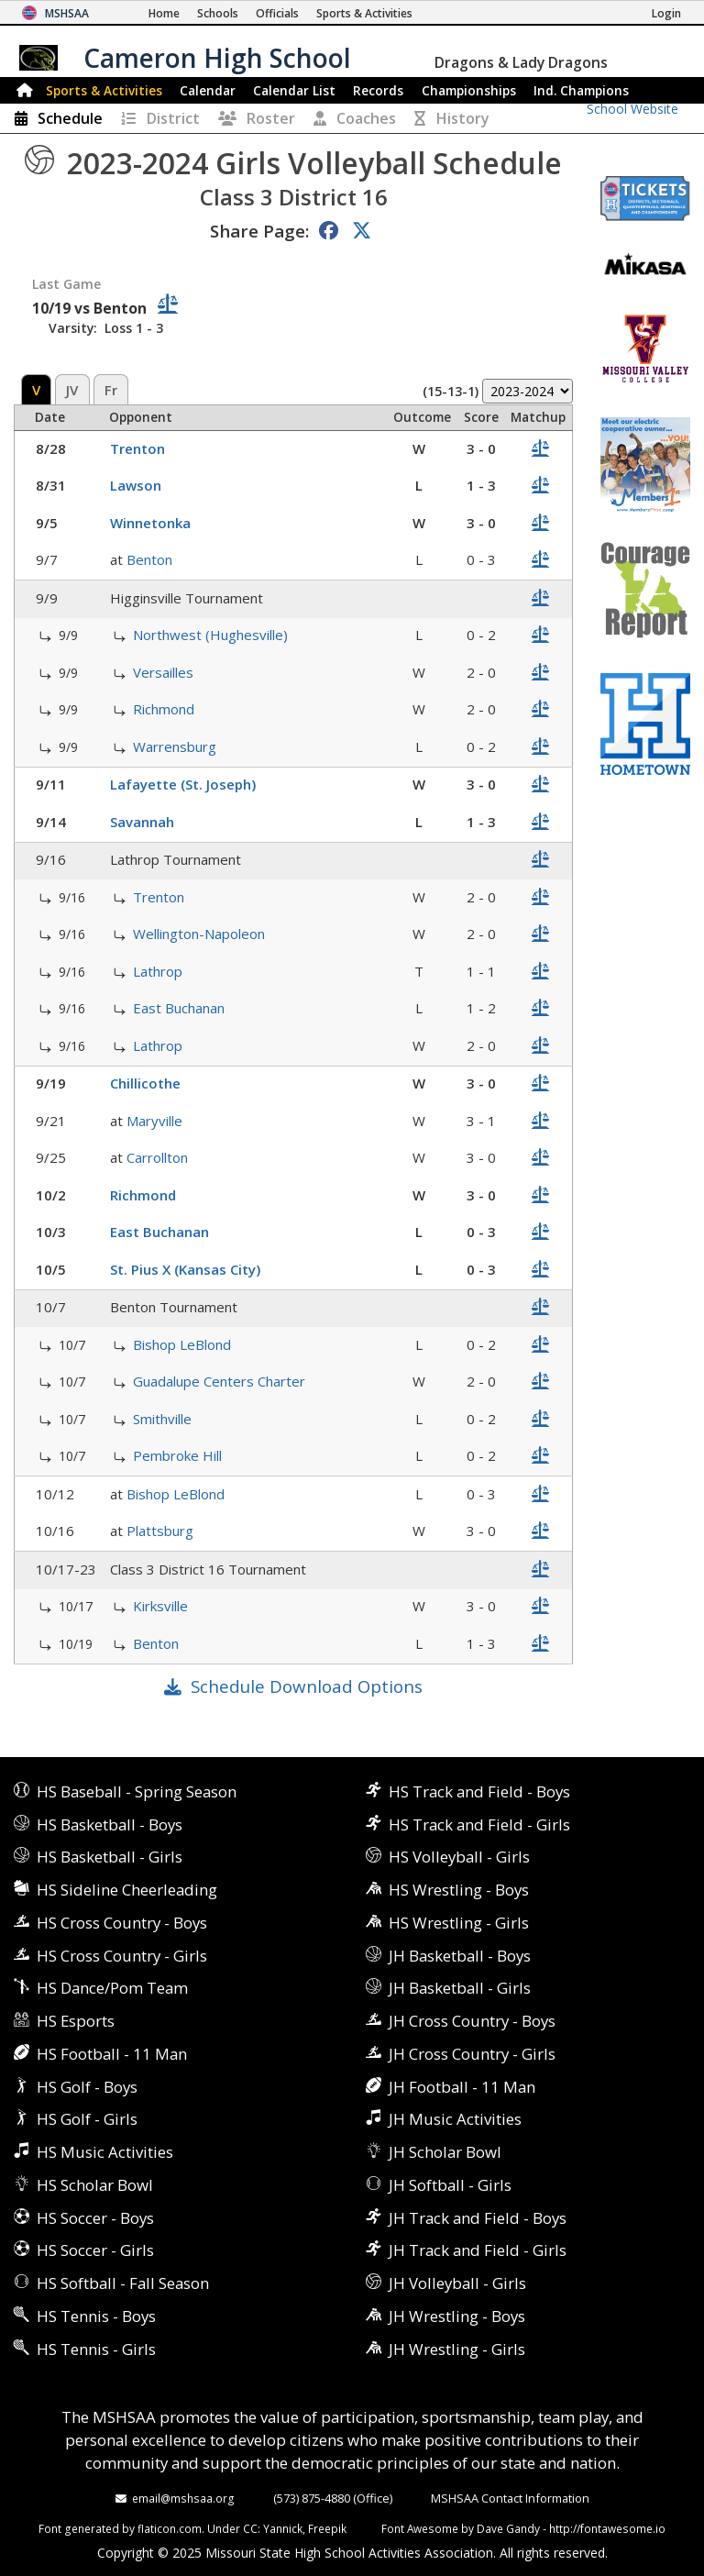  What do you see at coordinates (307, 1686) in the screenshot?
I see `Schedule Download Options` at bounding box center [307, 1686].